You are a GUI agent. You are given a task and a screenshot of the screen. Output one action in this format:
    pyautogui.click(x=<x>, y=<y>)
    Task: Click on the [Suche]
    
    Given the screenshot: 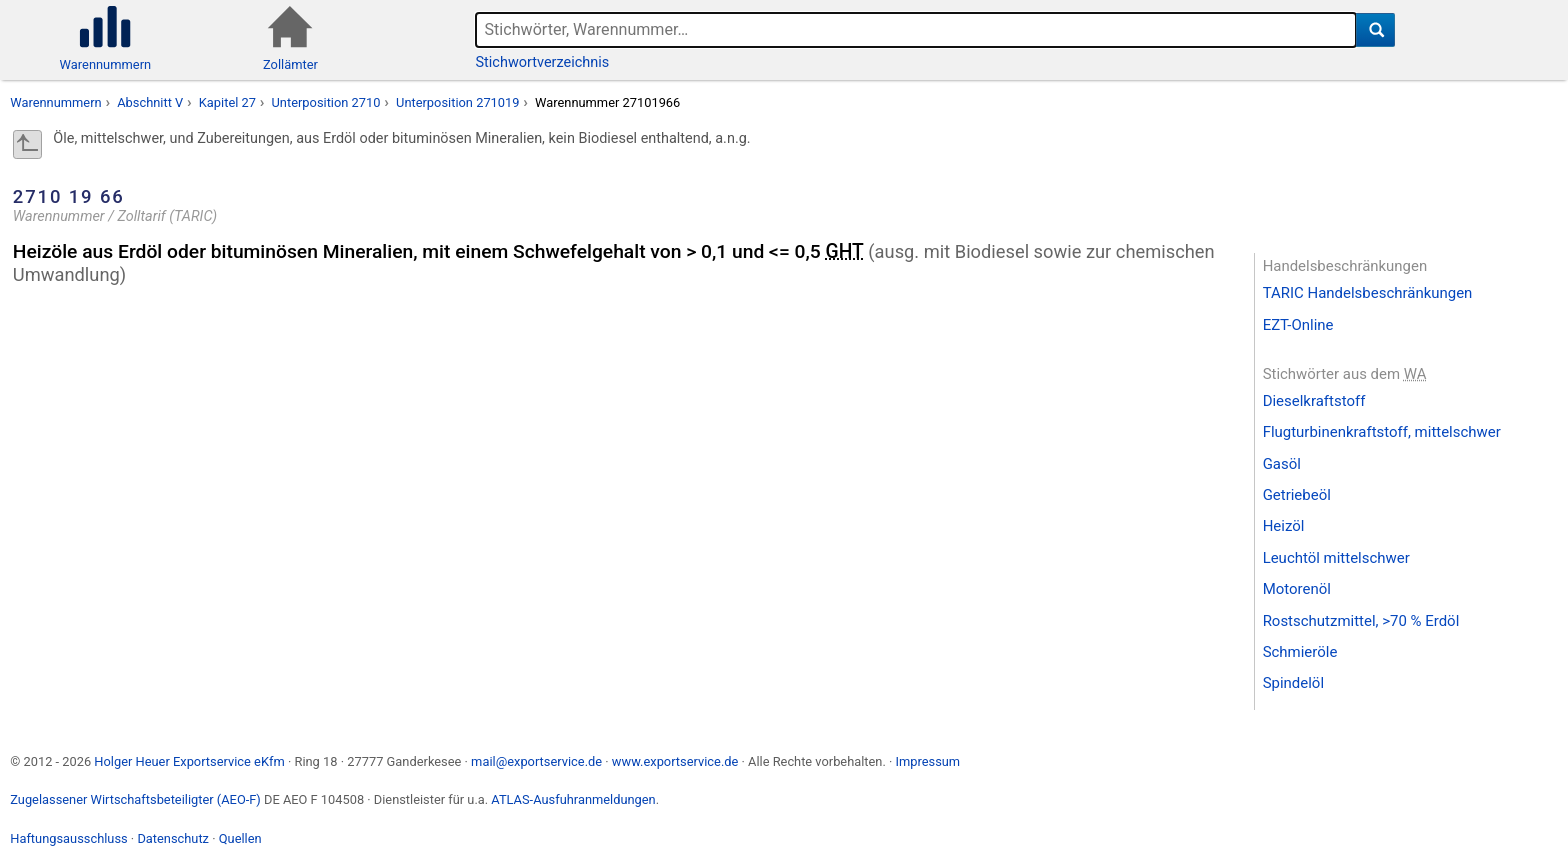 What is the action you would take?
    pyautogui.click(x=1375, y=30)
    